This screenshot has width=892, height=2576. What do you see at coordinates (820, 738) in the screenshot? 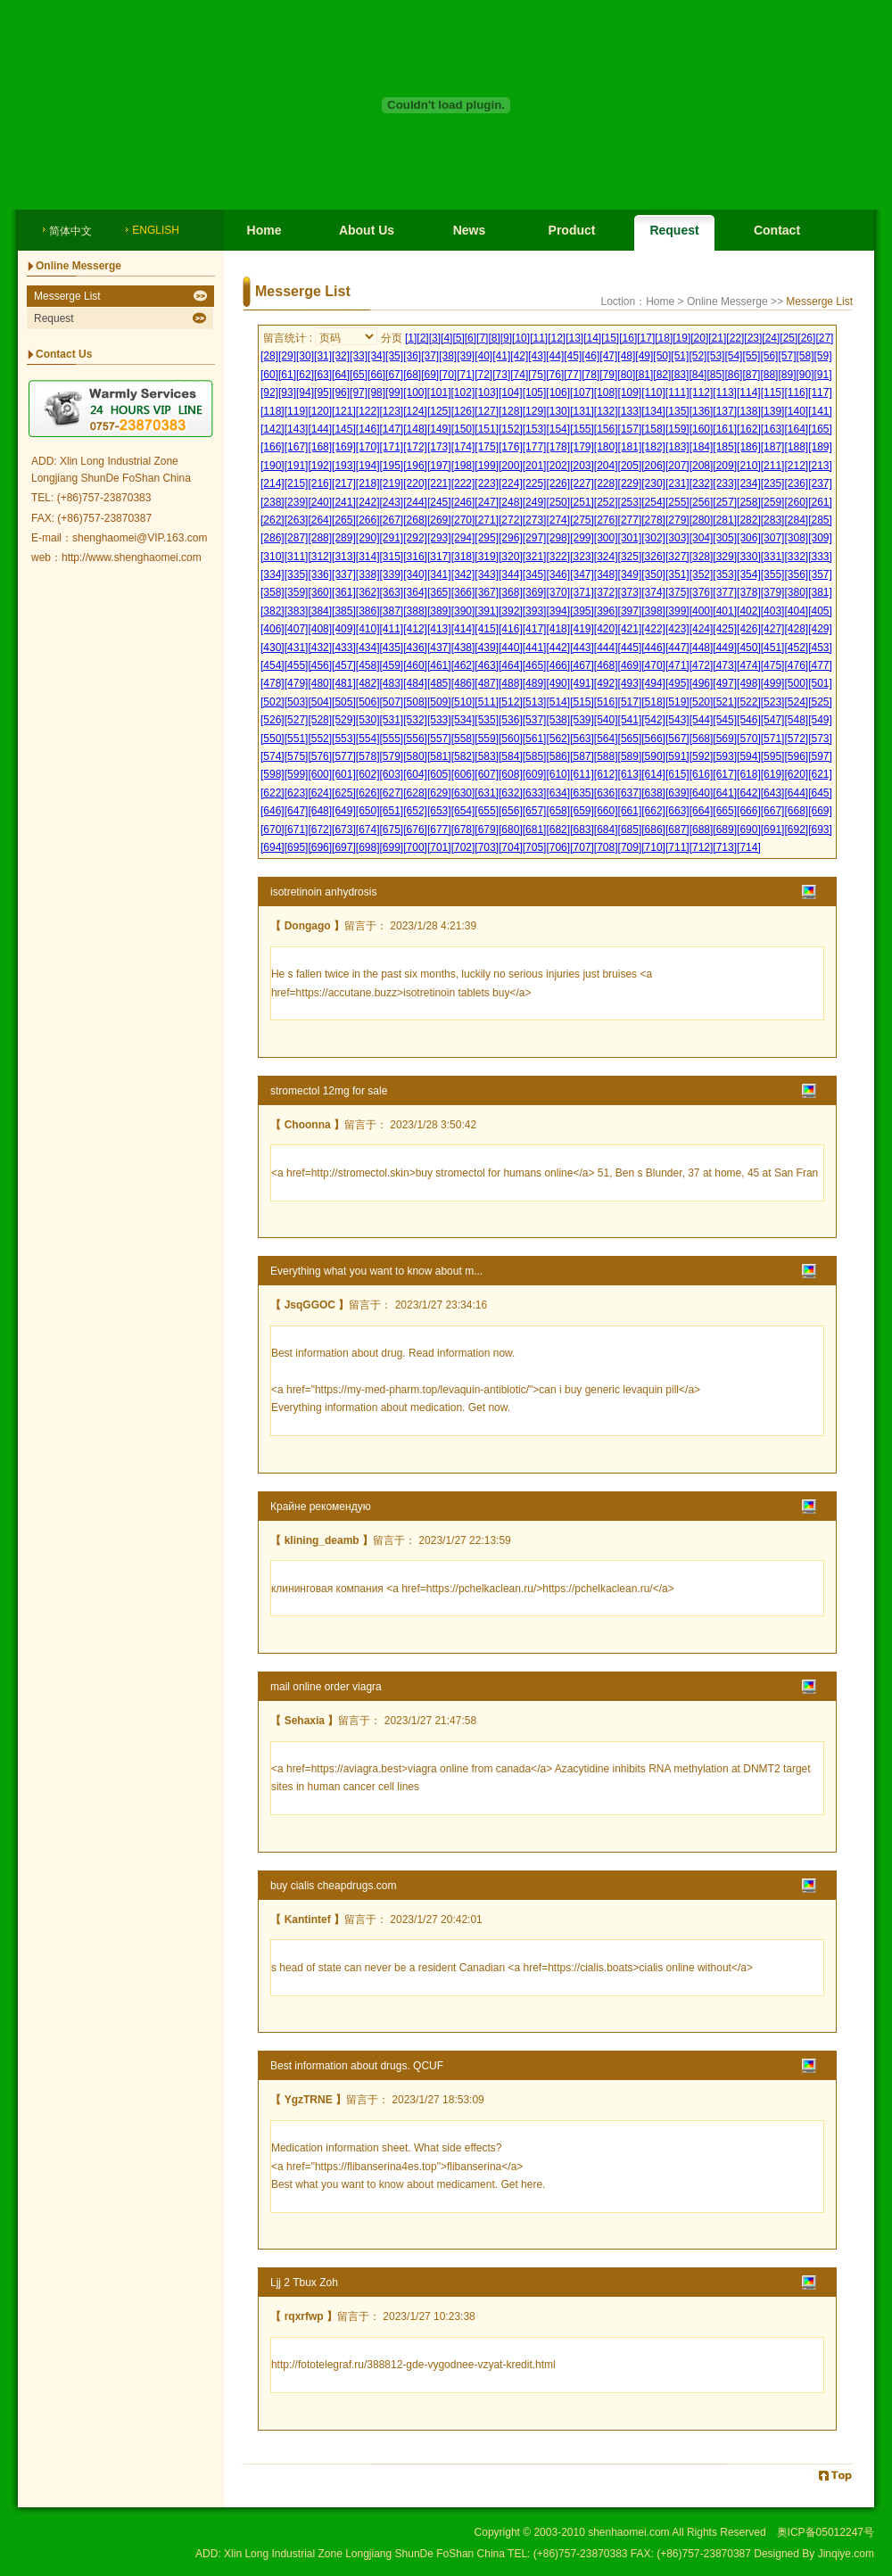
I see `[573]` at bounding box center [820, 738].